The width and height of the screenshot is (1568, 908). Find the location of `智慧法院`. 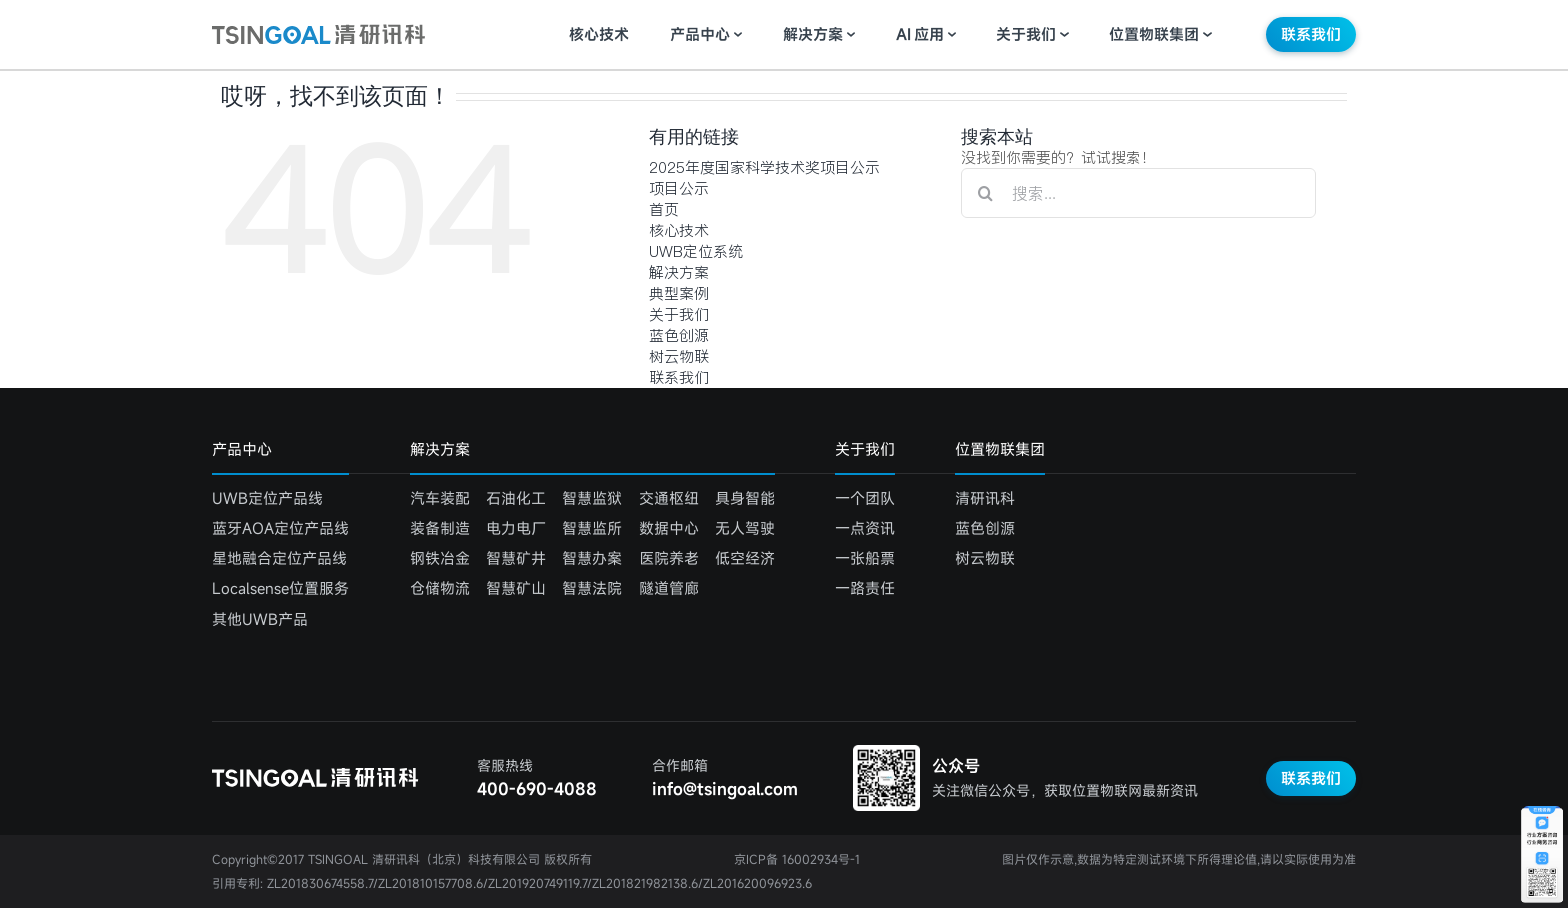

智慧法院 is located at coordinates (592, 588).